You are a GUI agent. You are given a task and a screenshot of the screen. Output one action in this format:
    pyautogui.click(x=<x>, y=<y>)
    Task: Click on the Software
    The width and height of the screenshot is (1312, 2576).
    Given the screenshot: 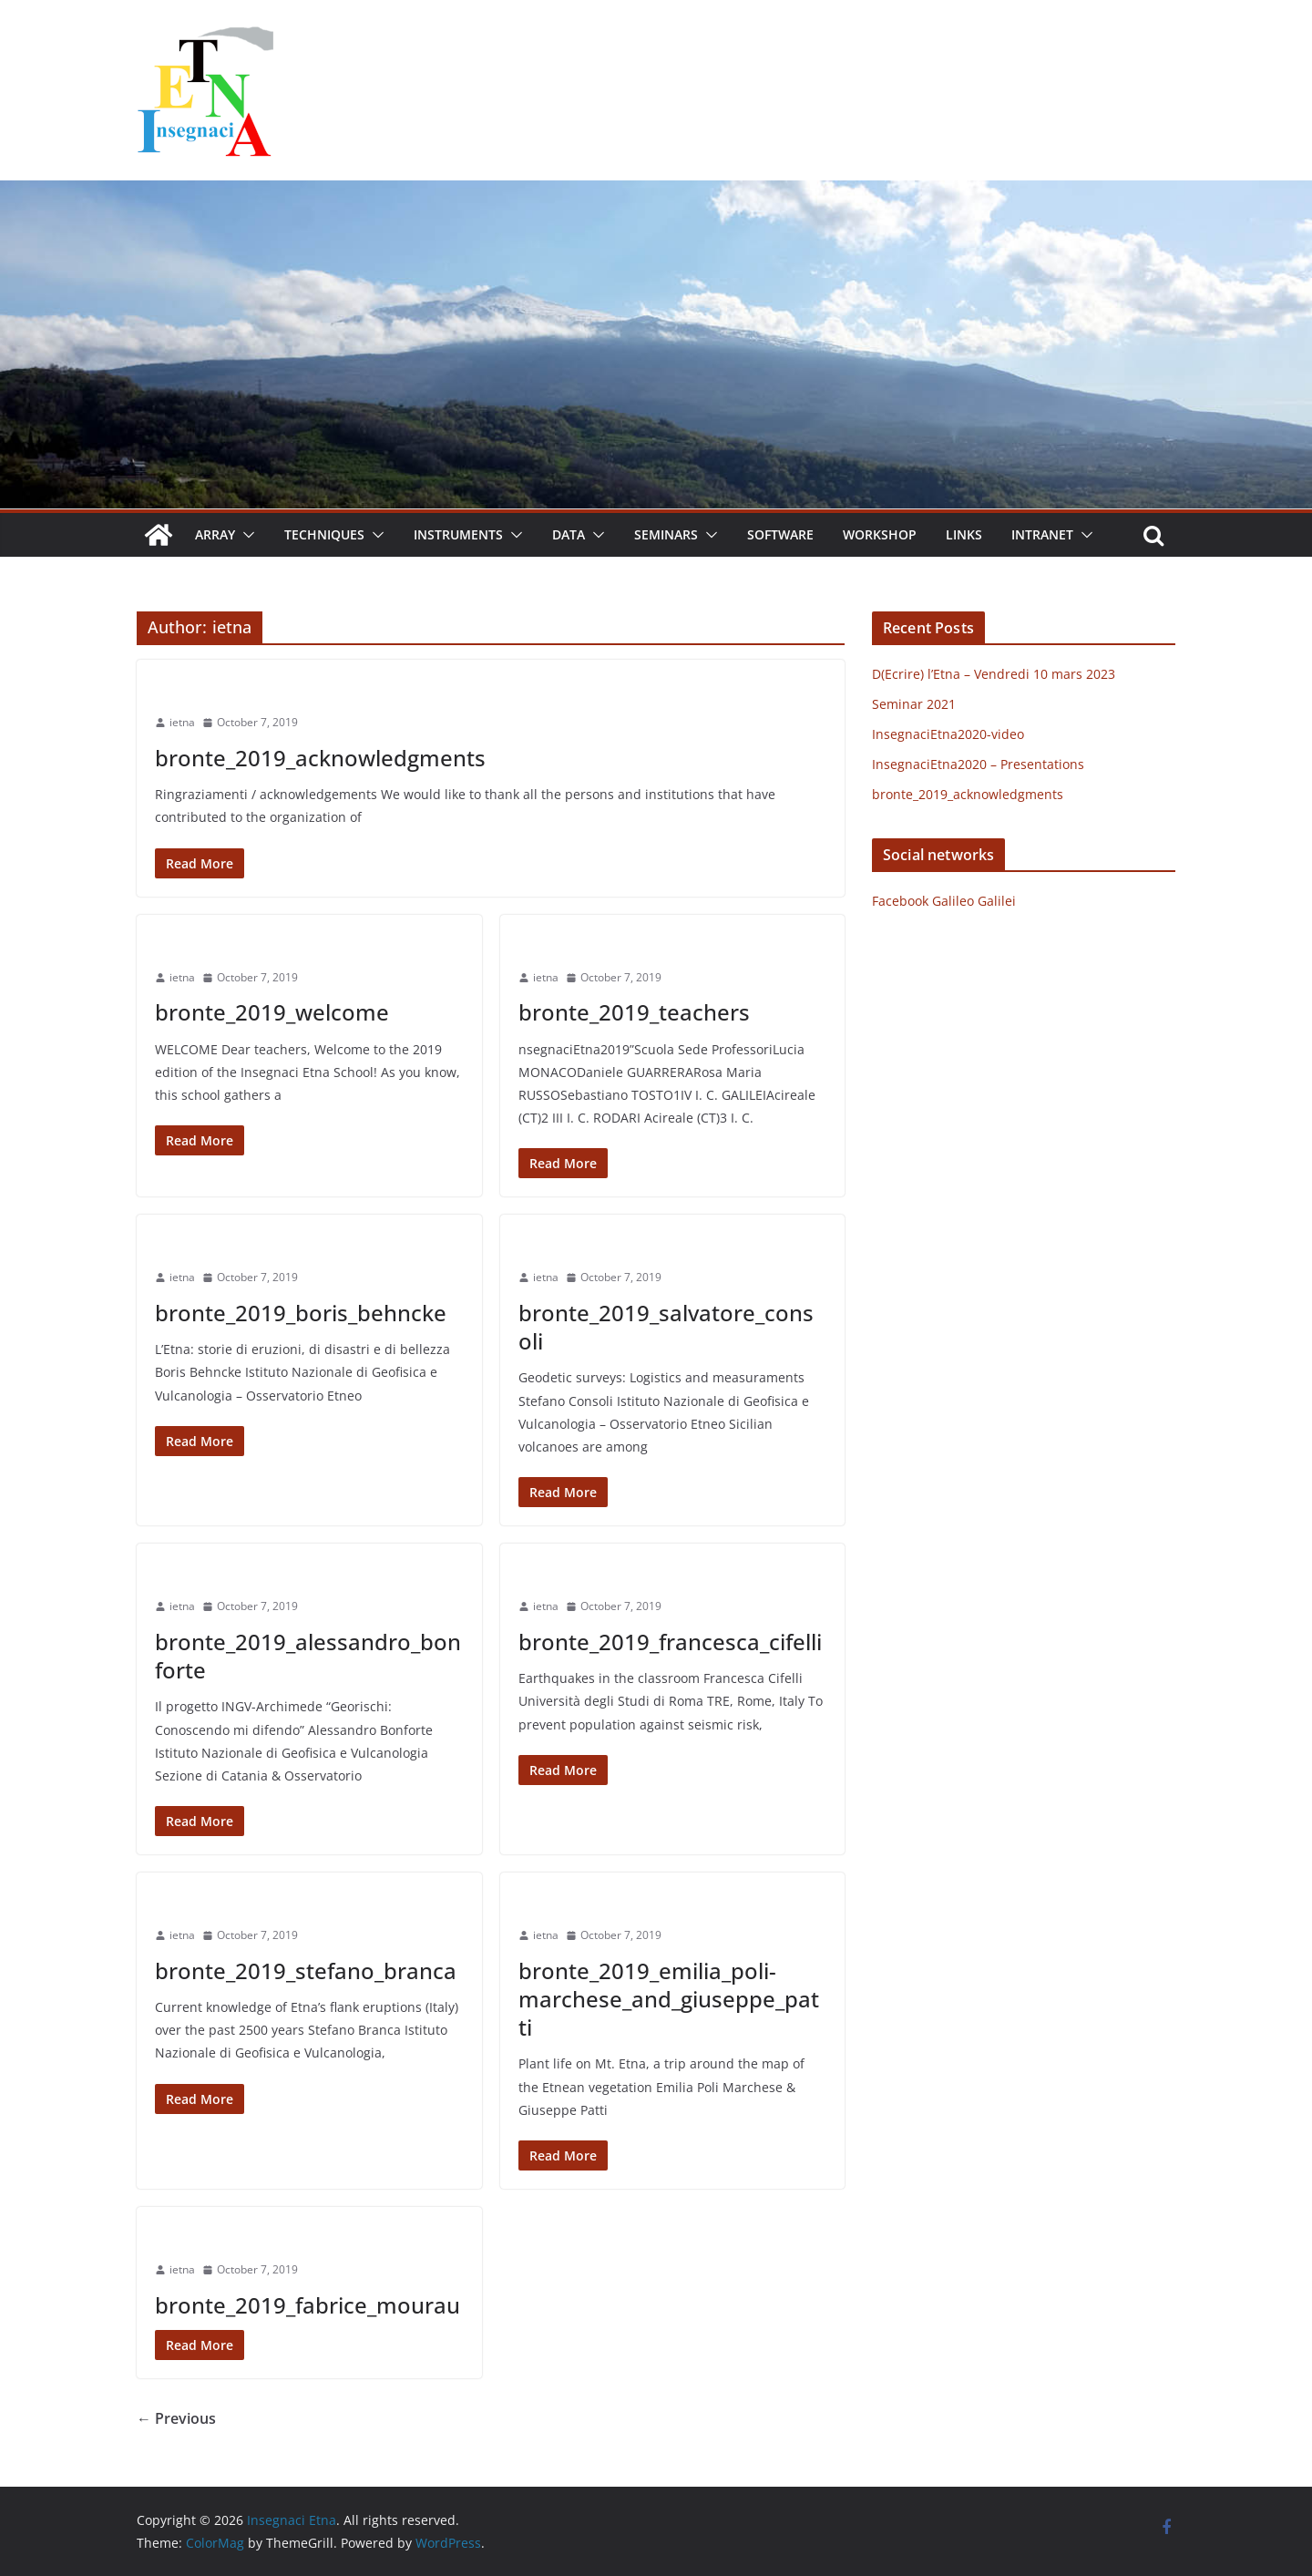 What is the action you would take?
    pyautogui.click(x=780, y=534)
    